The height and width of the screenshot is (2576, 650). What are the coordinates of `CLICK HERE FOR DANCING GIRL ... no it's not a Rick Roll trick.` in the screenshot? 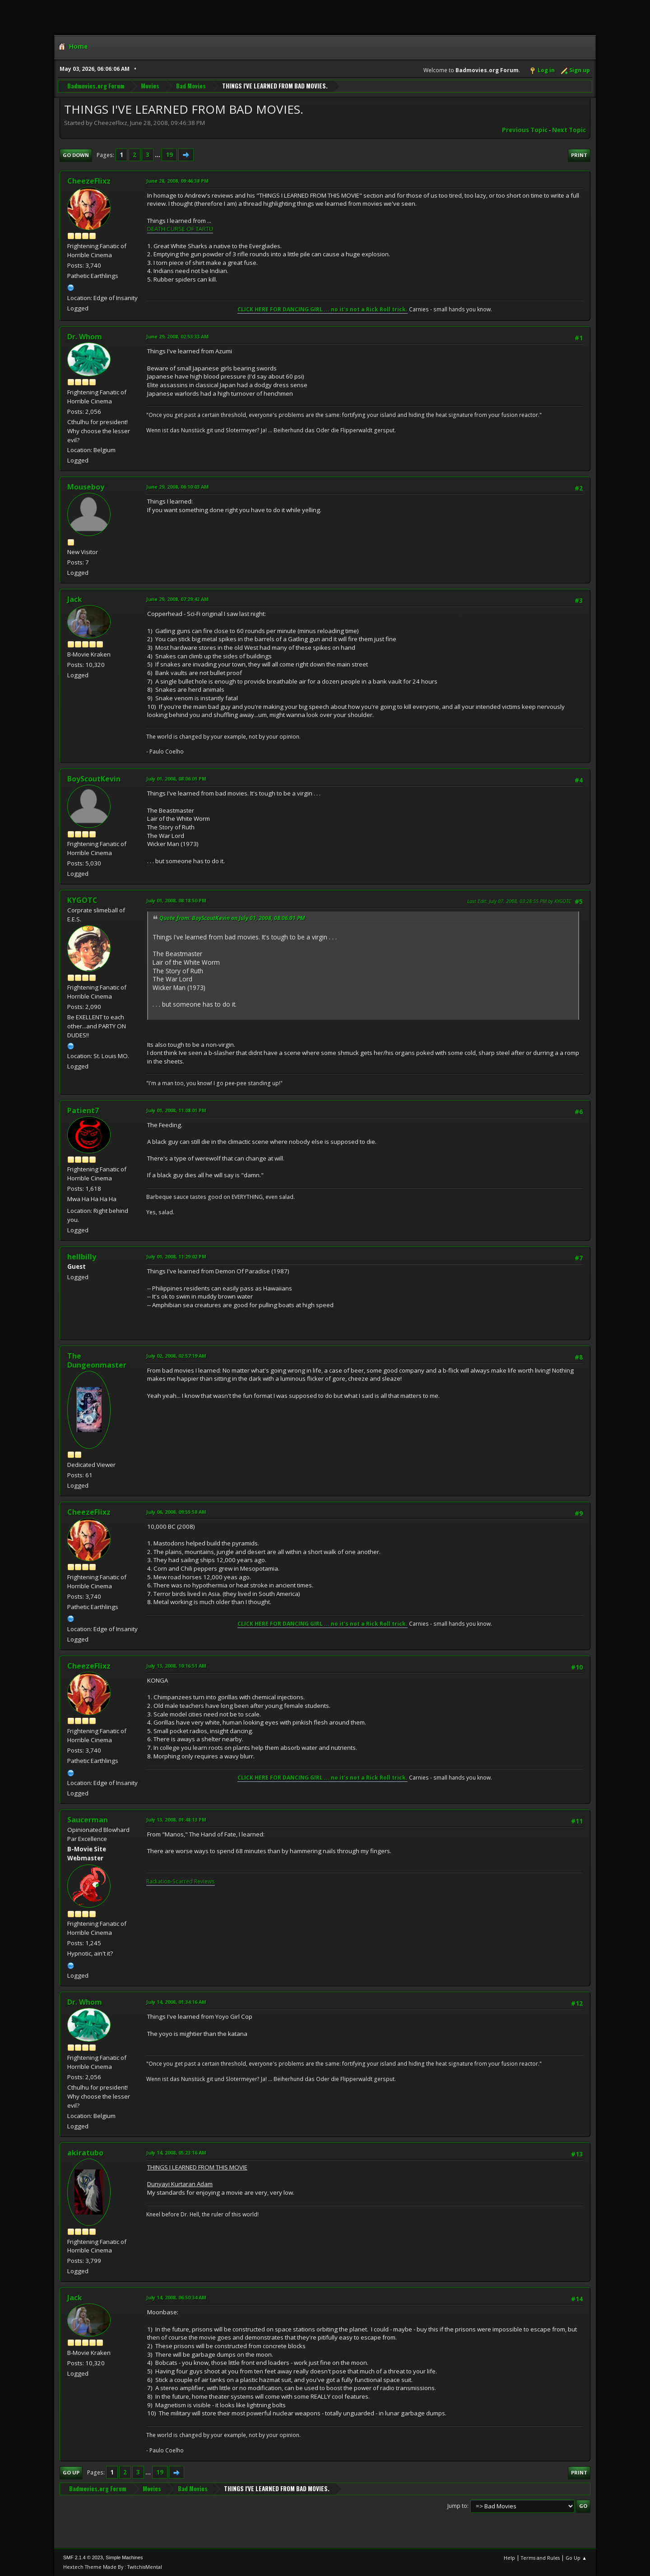 It's located at (322, 309).